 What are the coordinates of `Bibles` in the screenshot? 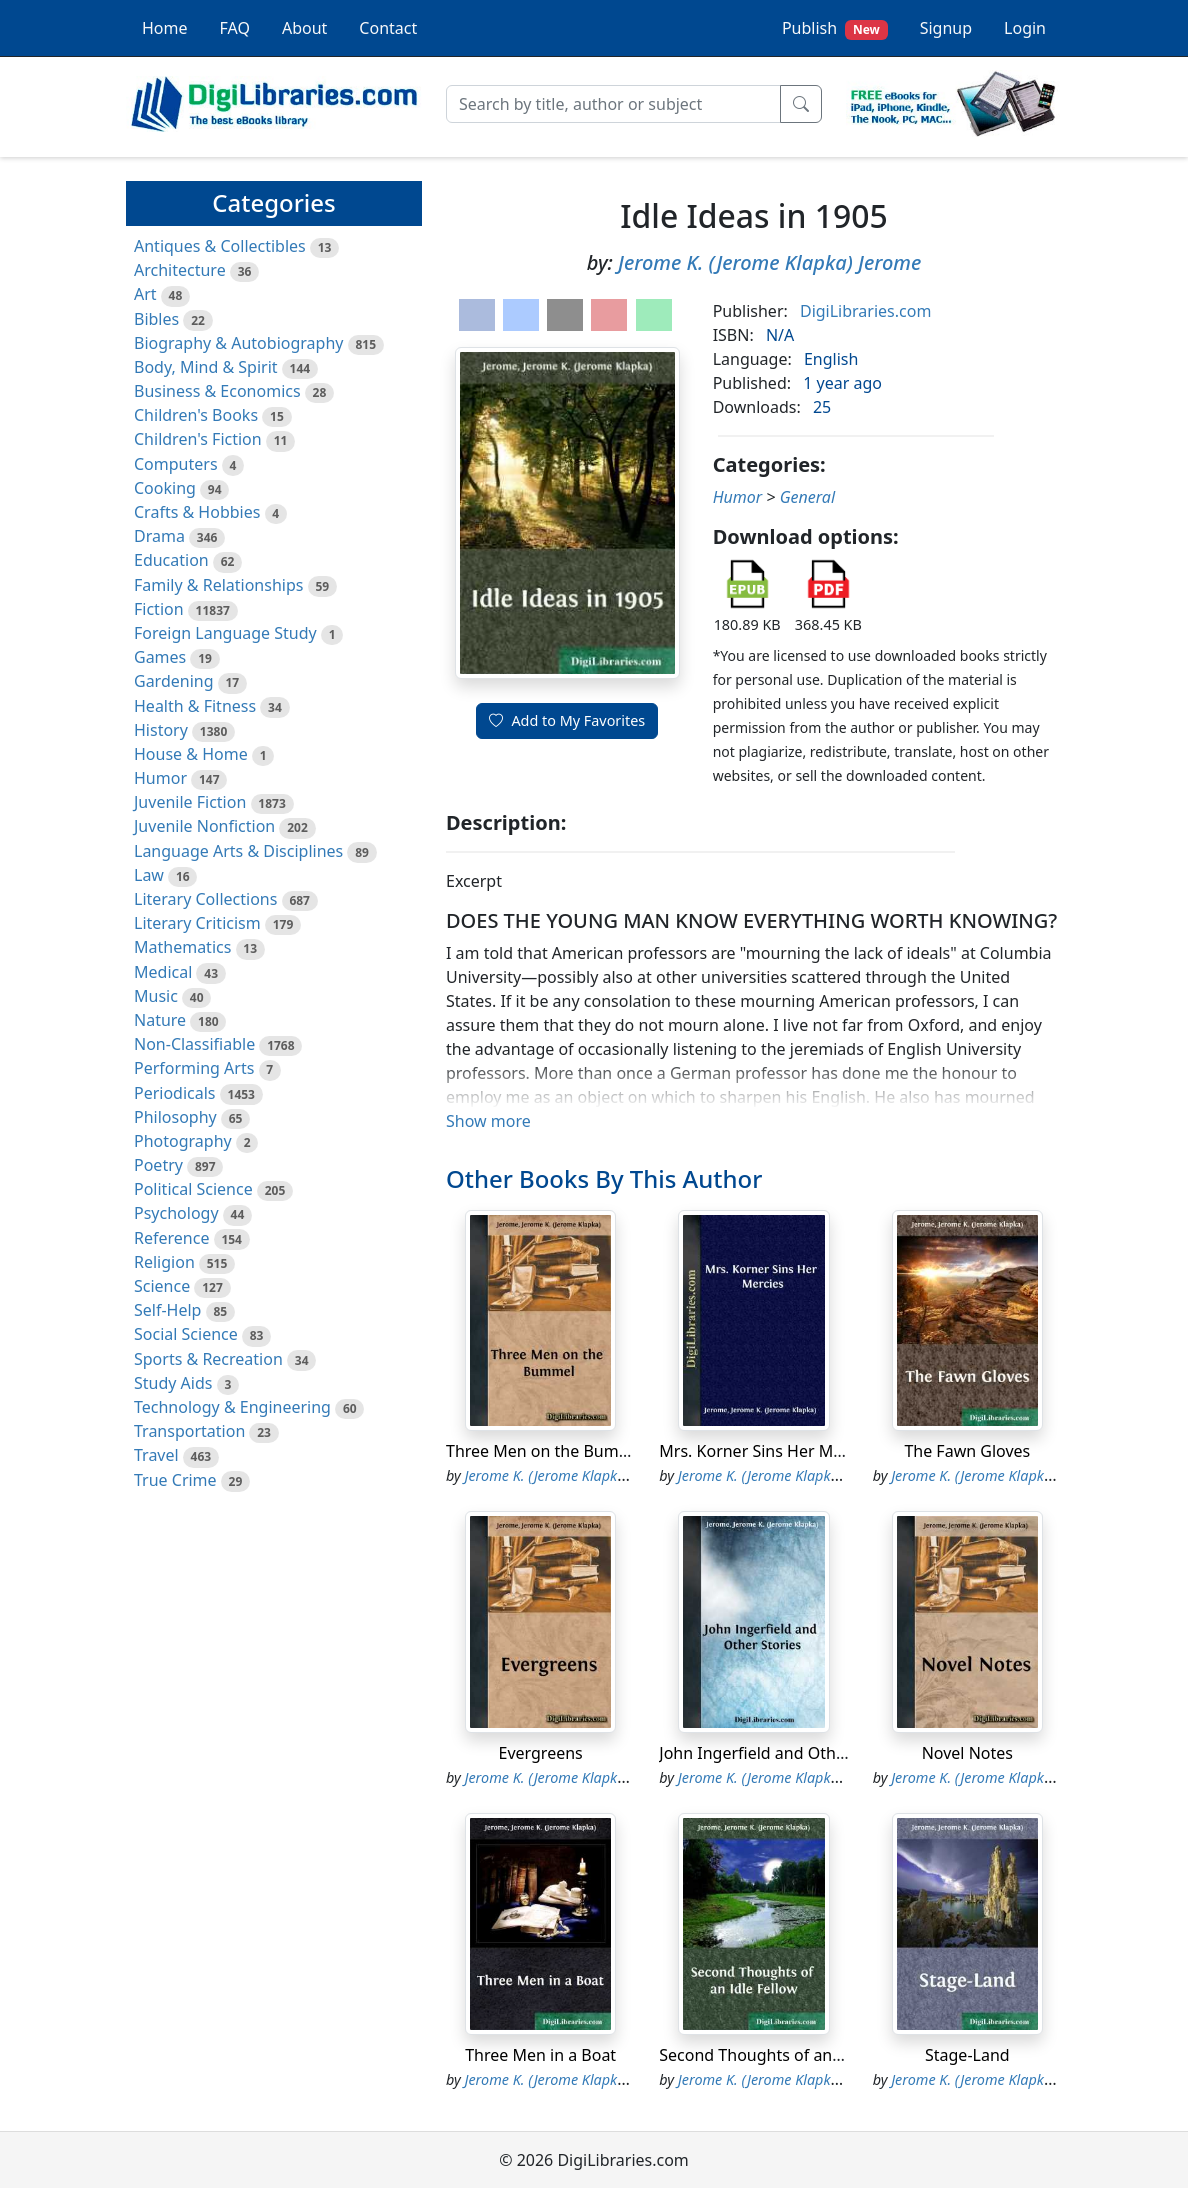 It's located at (156, 319).